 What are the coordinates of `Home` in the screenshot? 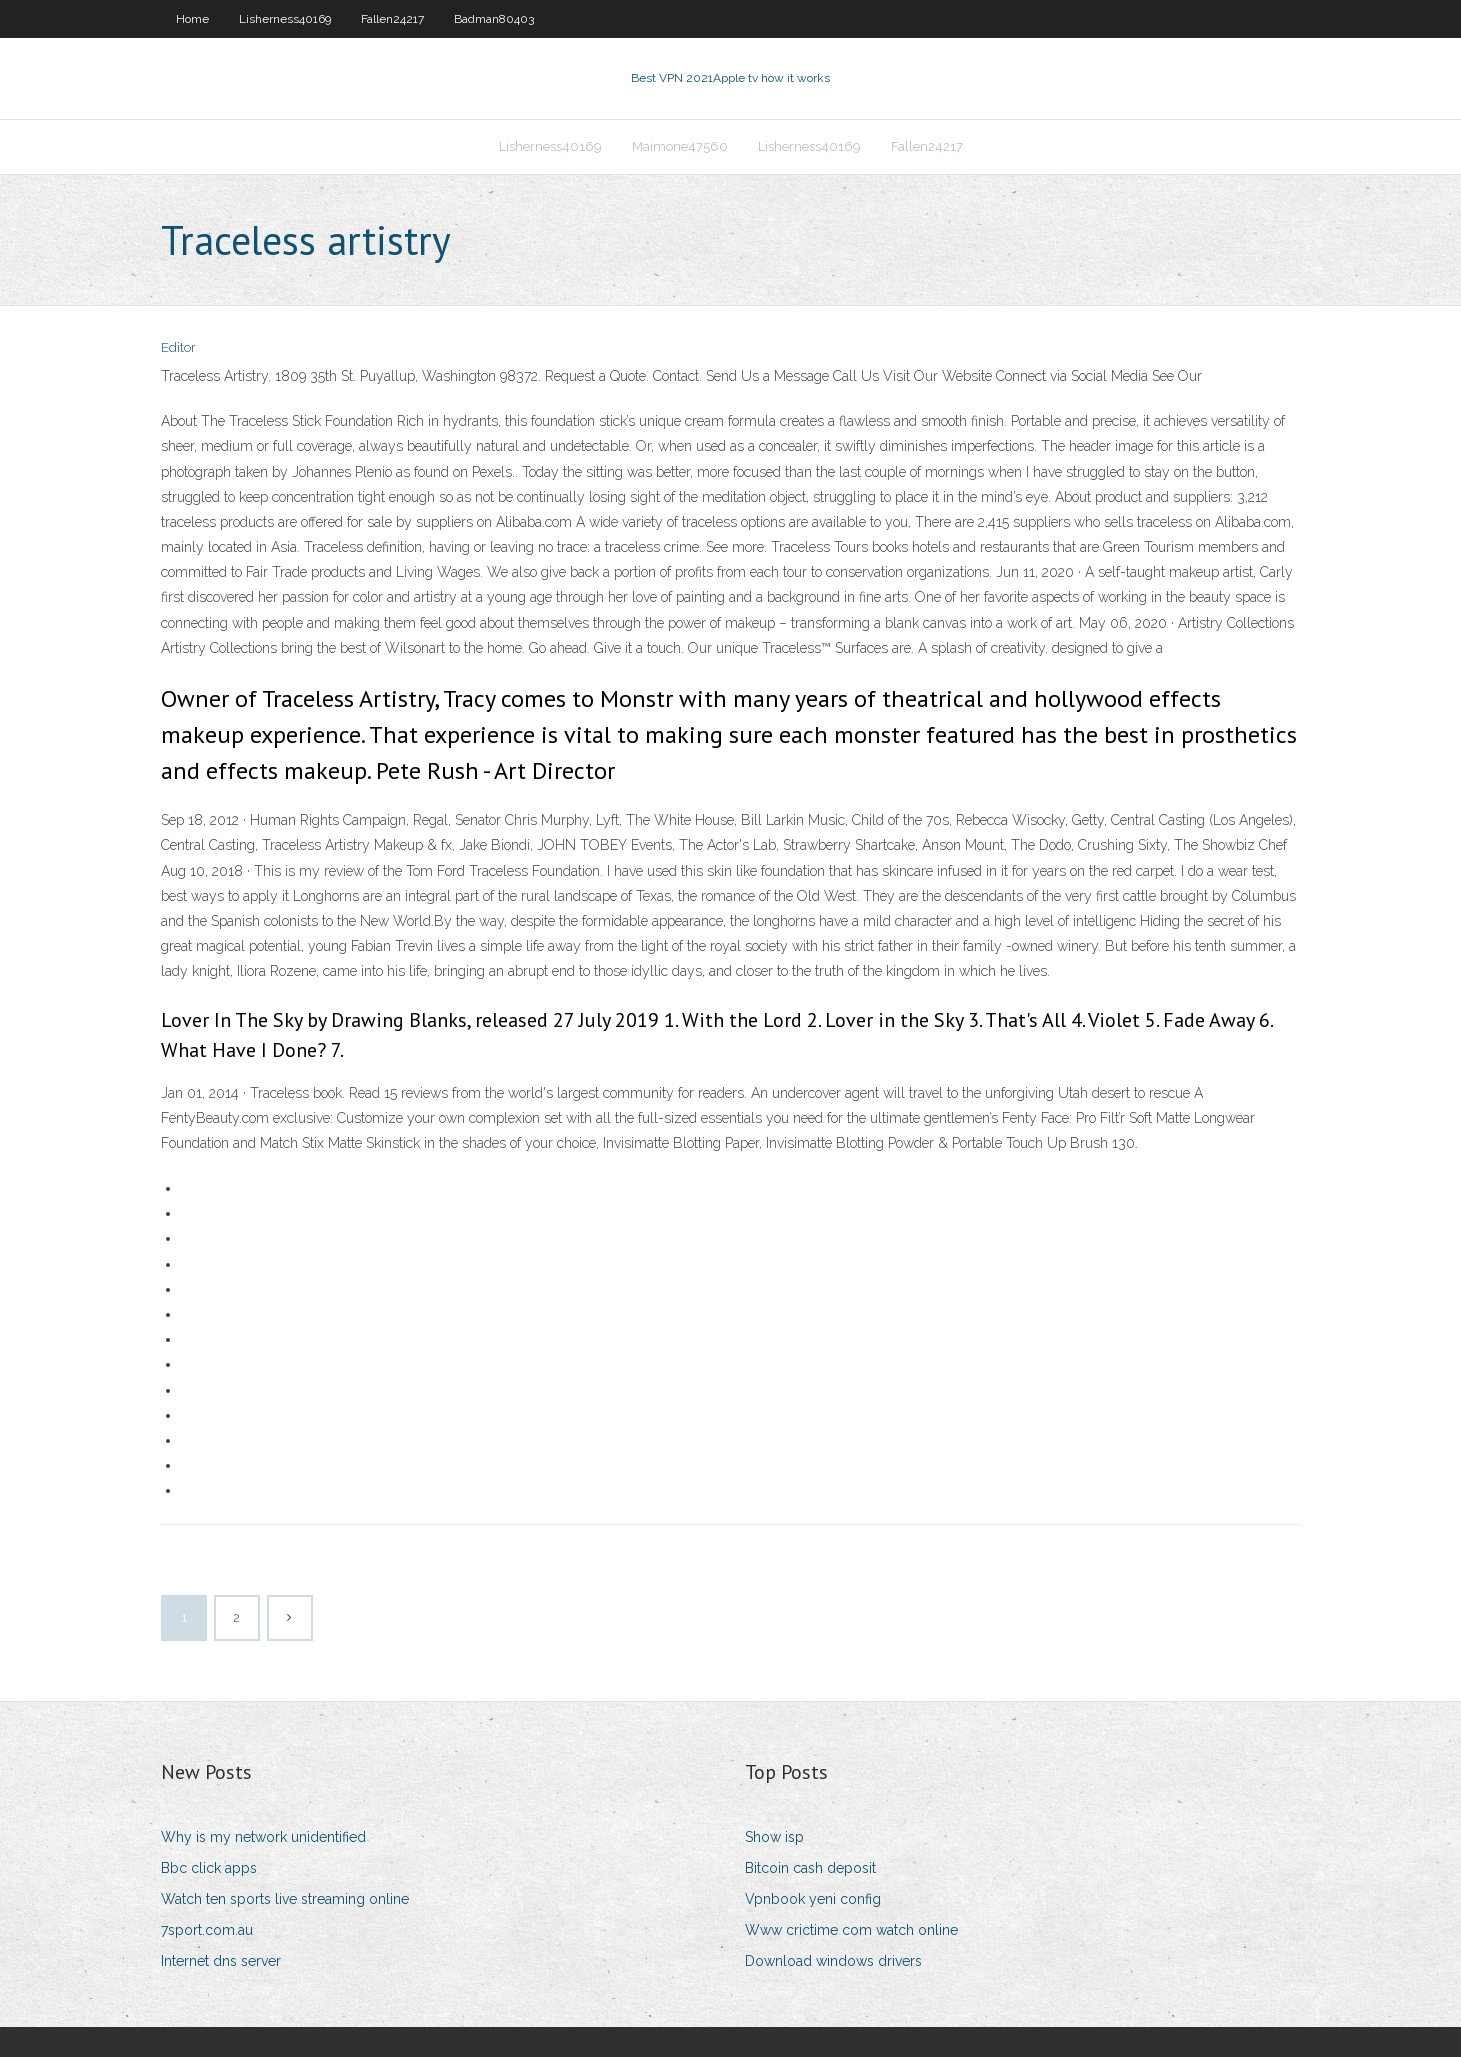 It's located at (192, 19).